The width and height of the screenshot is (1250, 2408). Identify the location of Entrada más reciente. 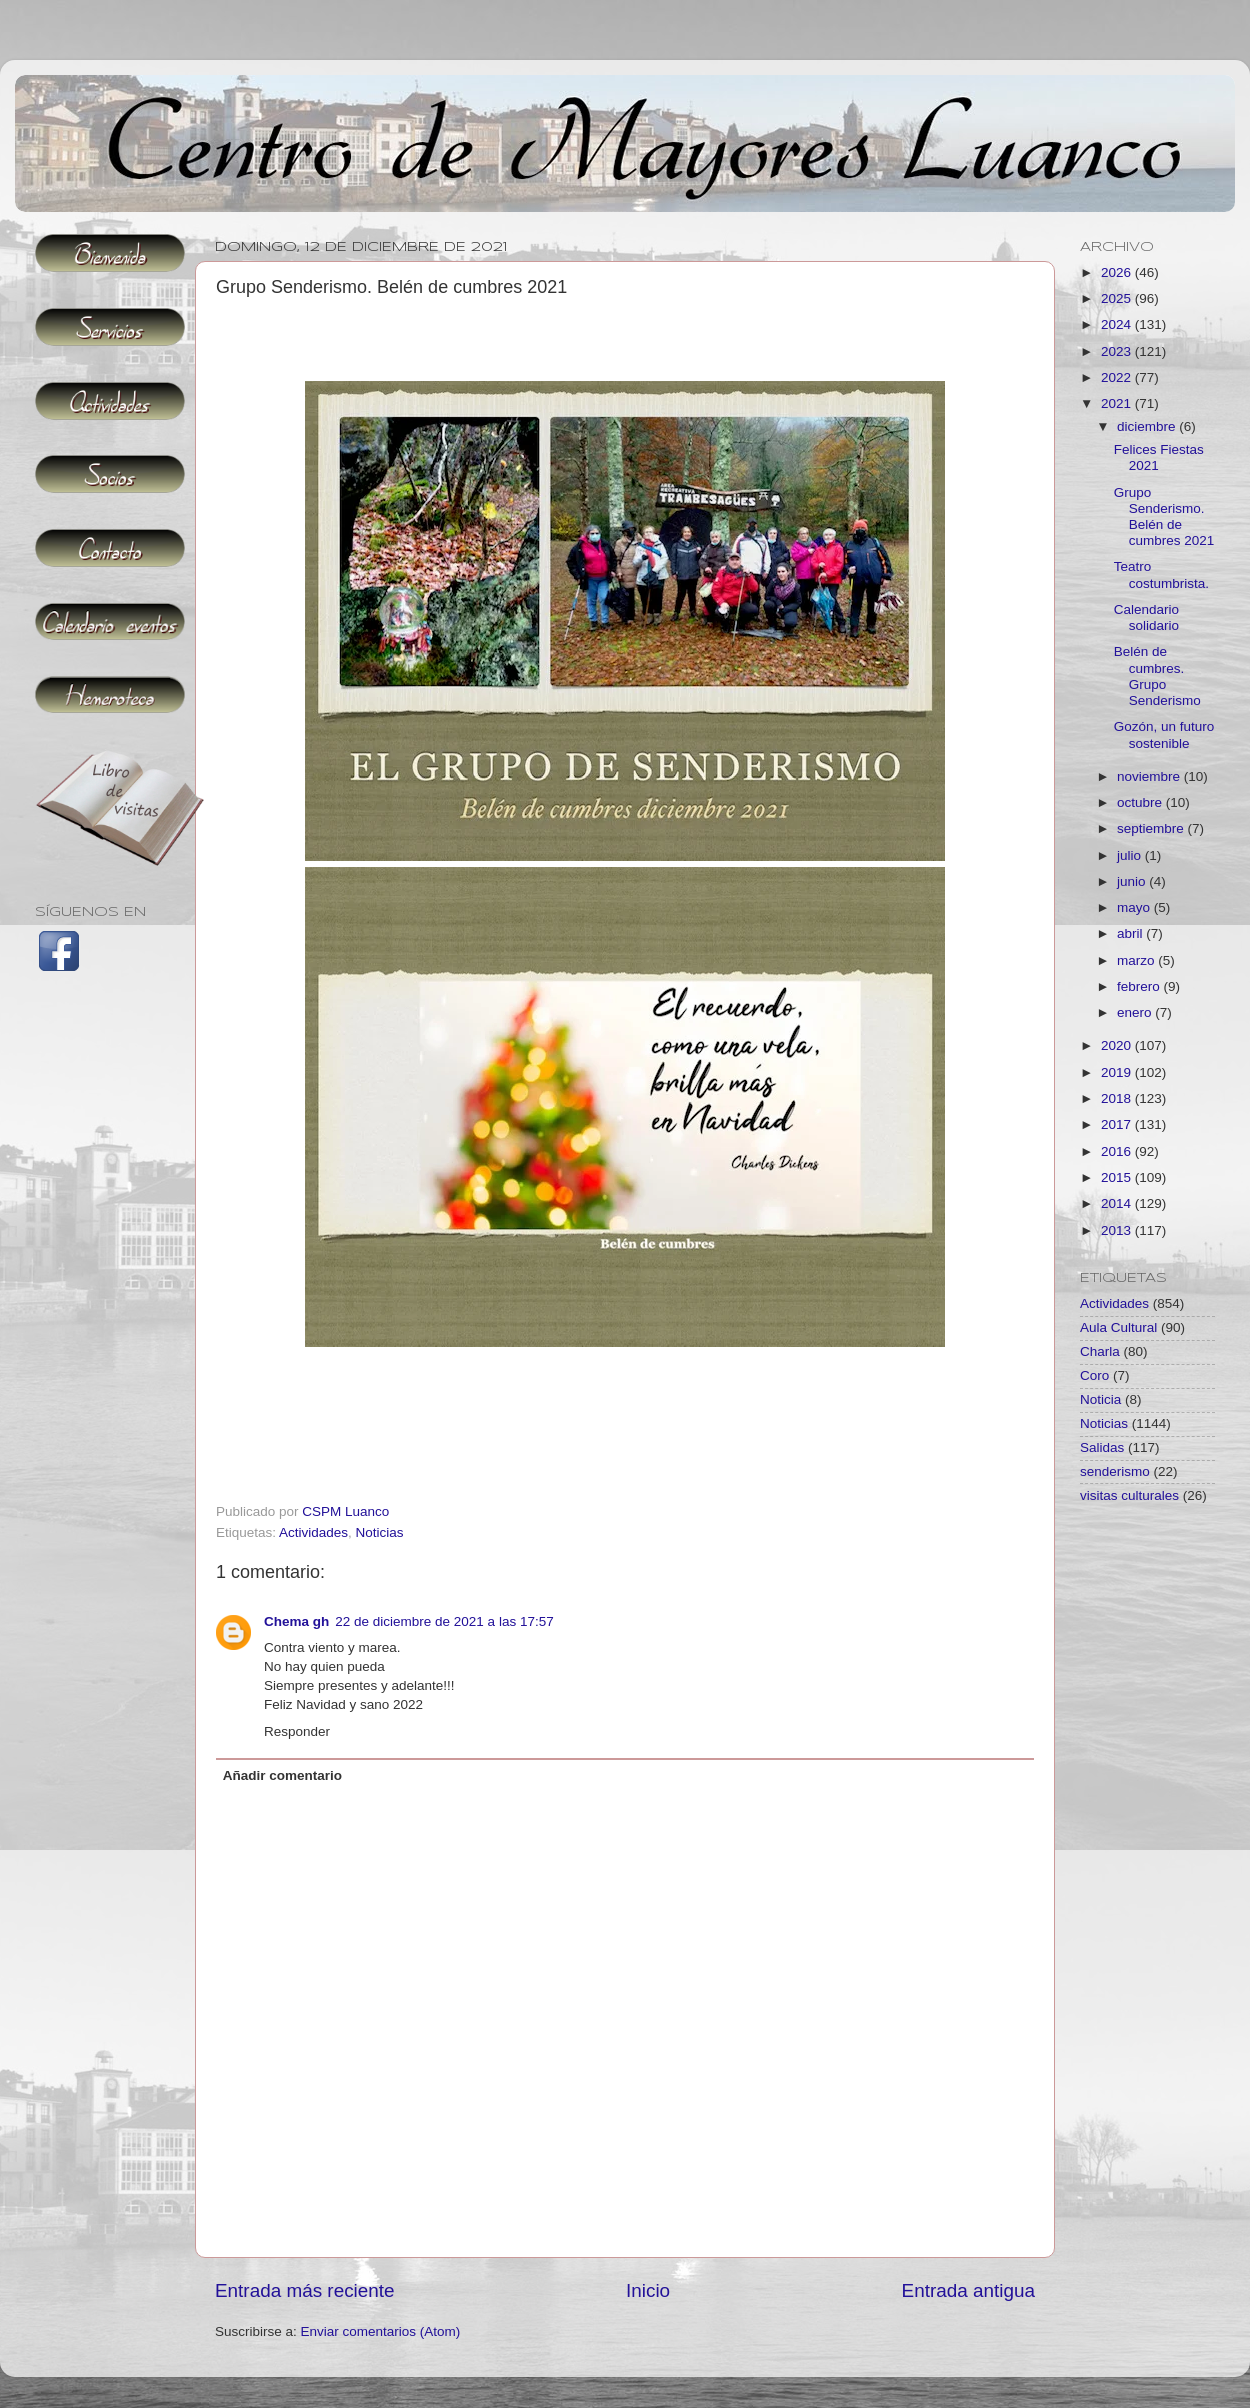
(305, 2290).